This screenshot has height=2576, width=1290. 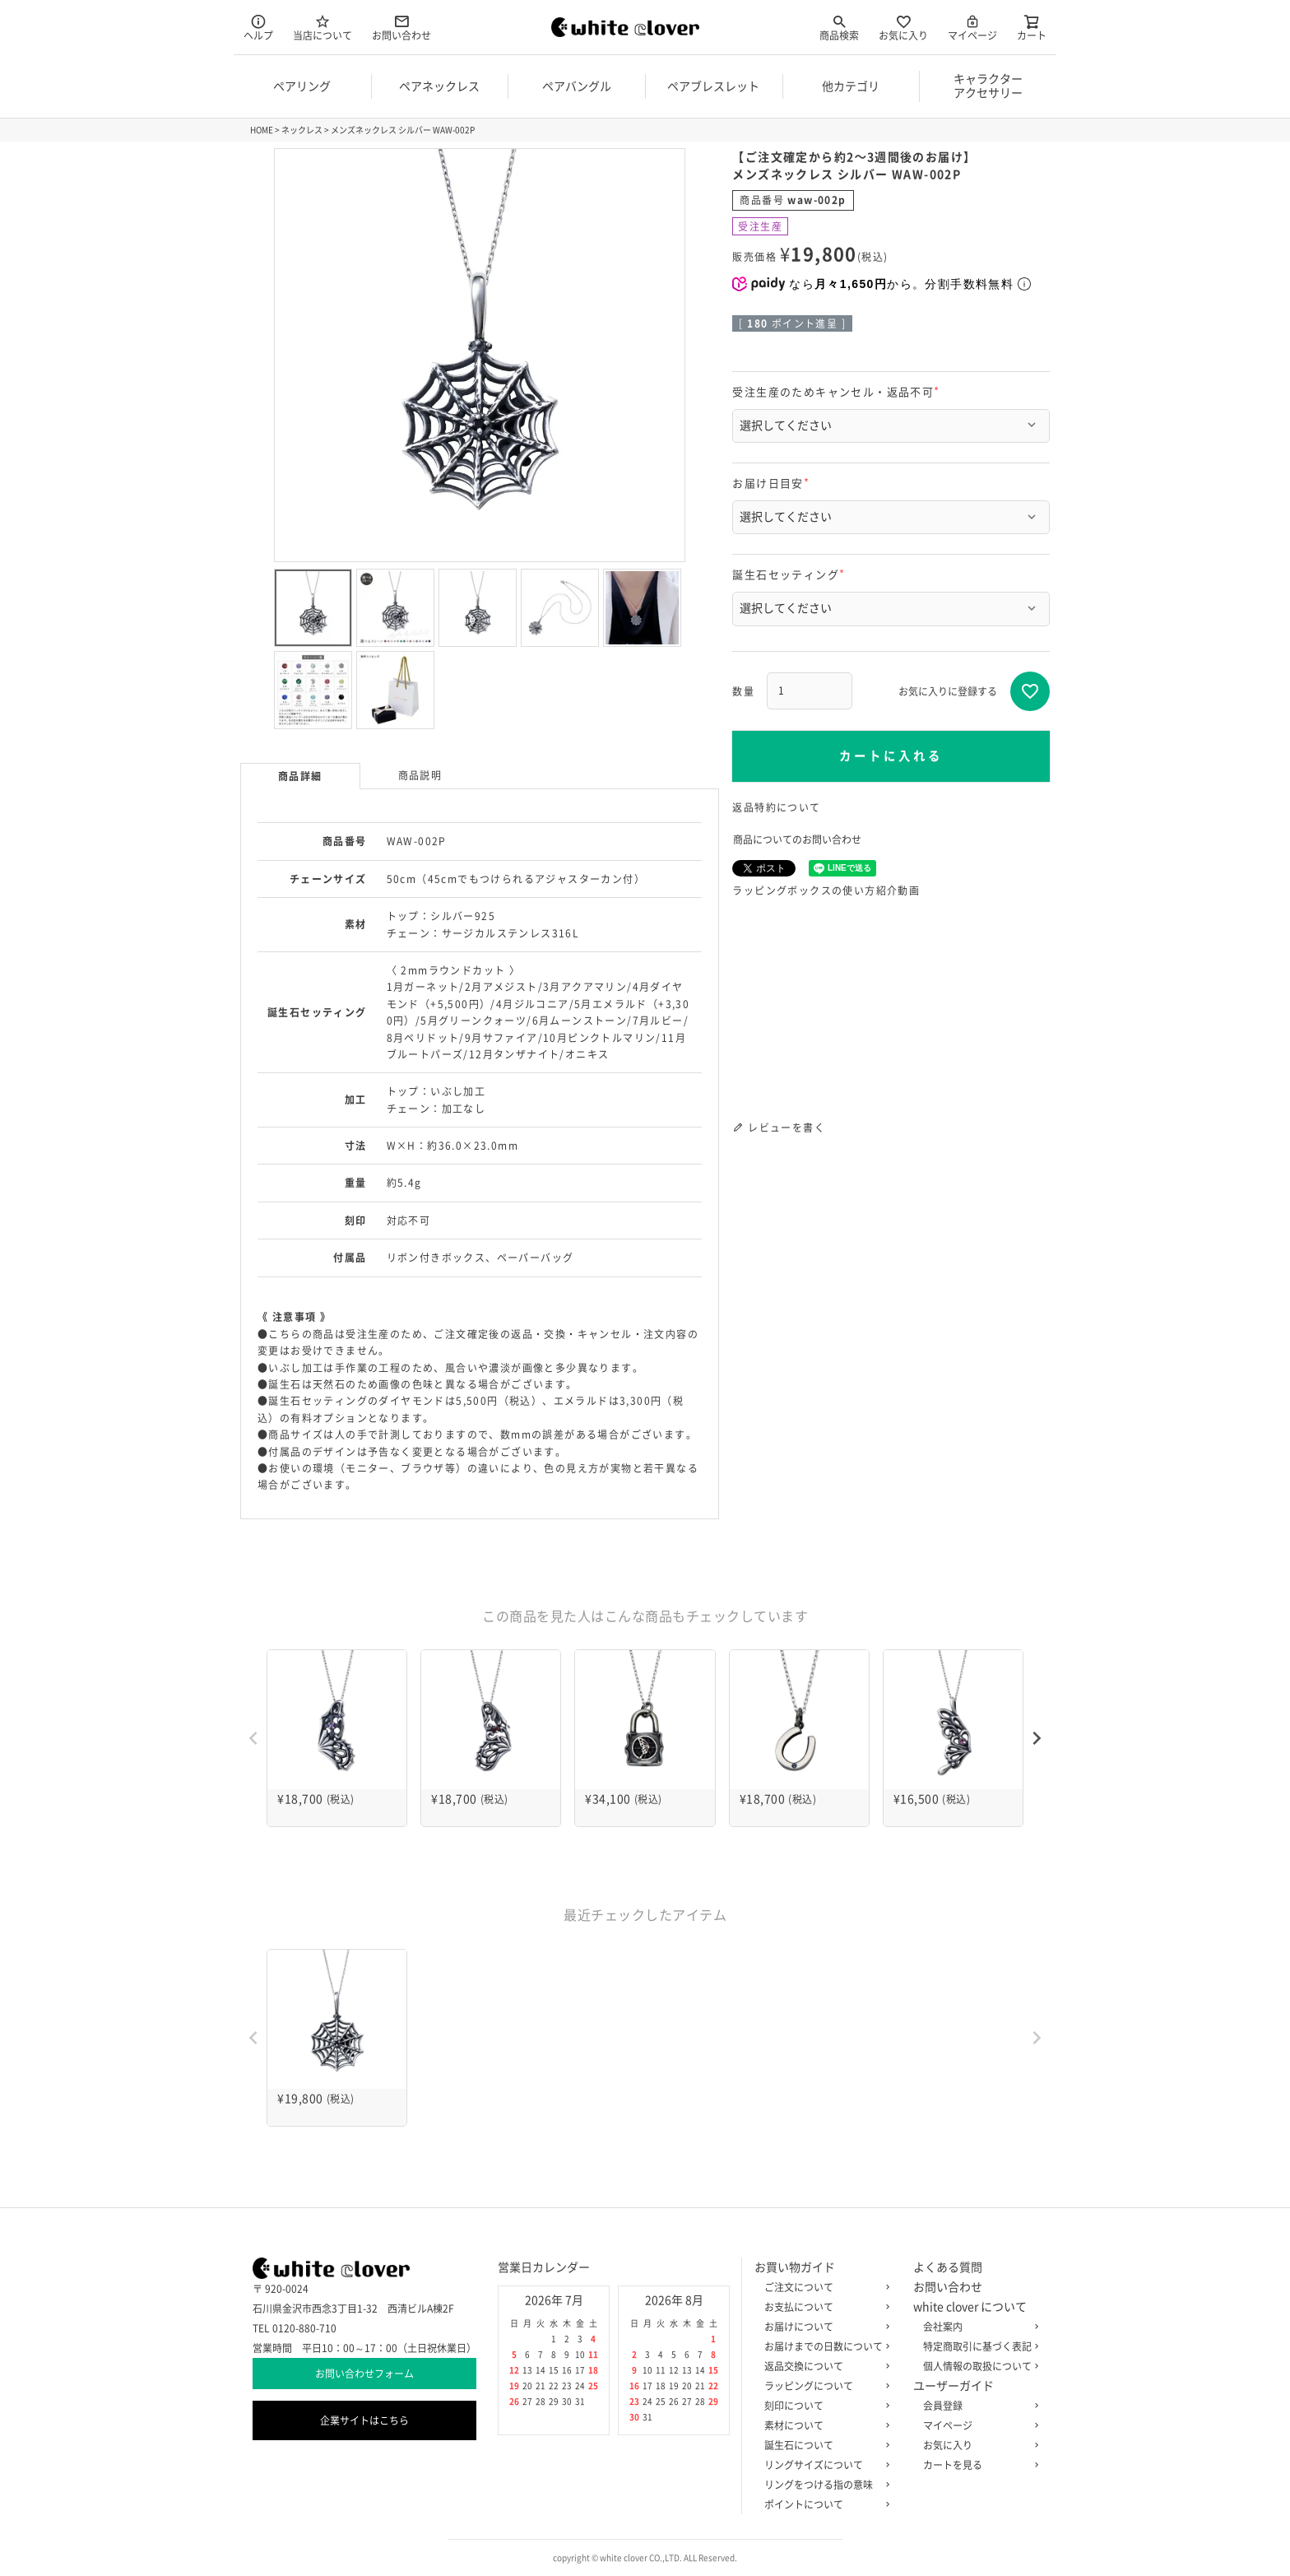 I want to click on 誕生石について, so click(x=823, y=2445).